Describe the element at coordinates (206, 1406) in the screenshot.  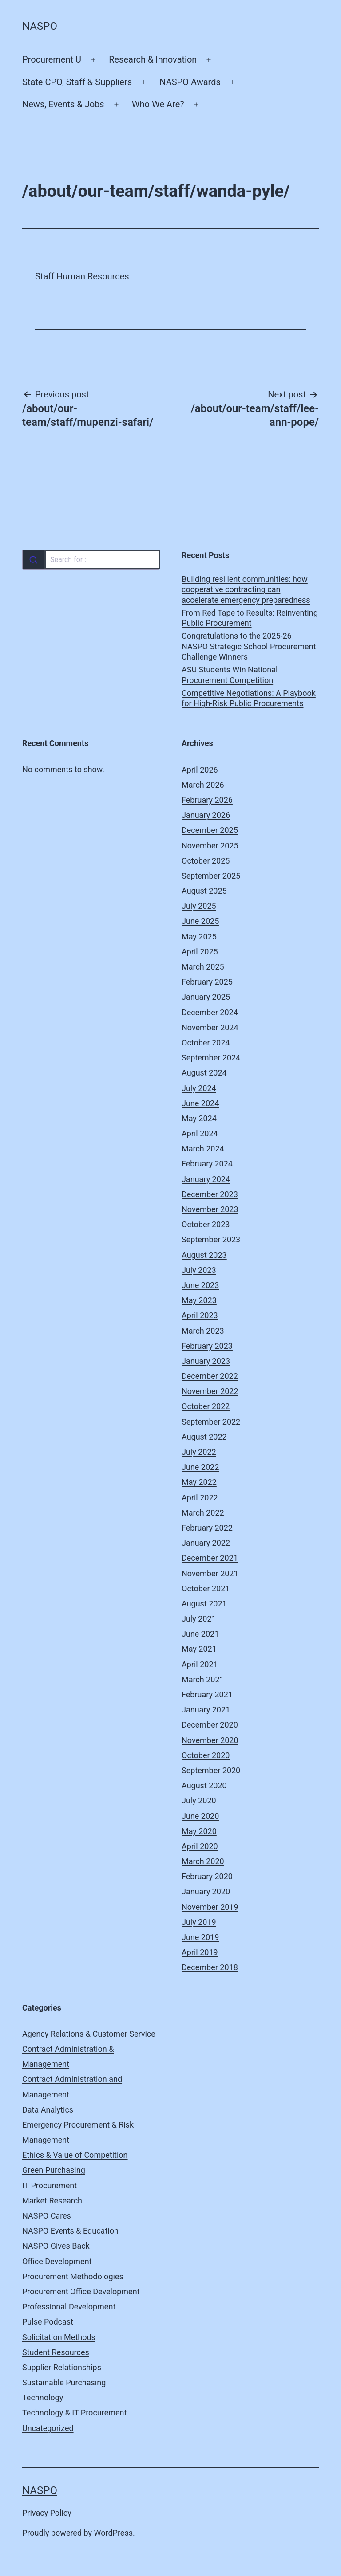
I see `October 2022` at that location.